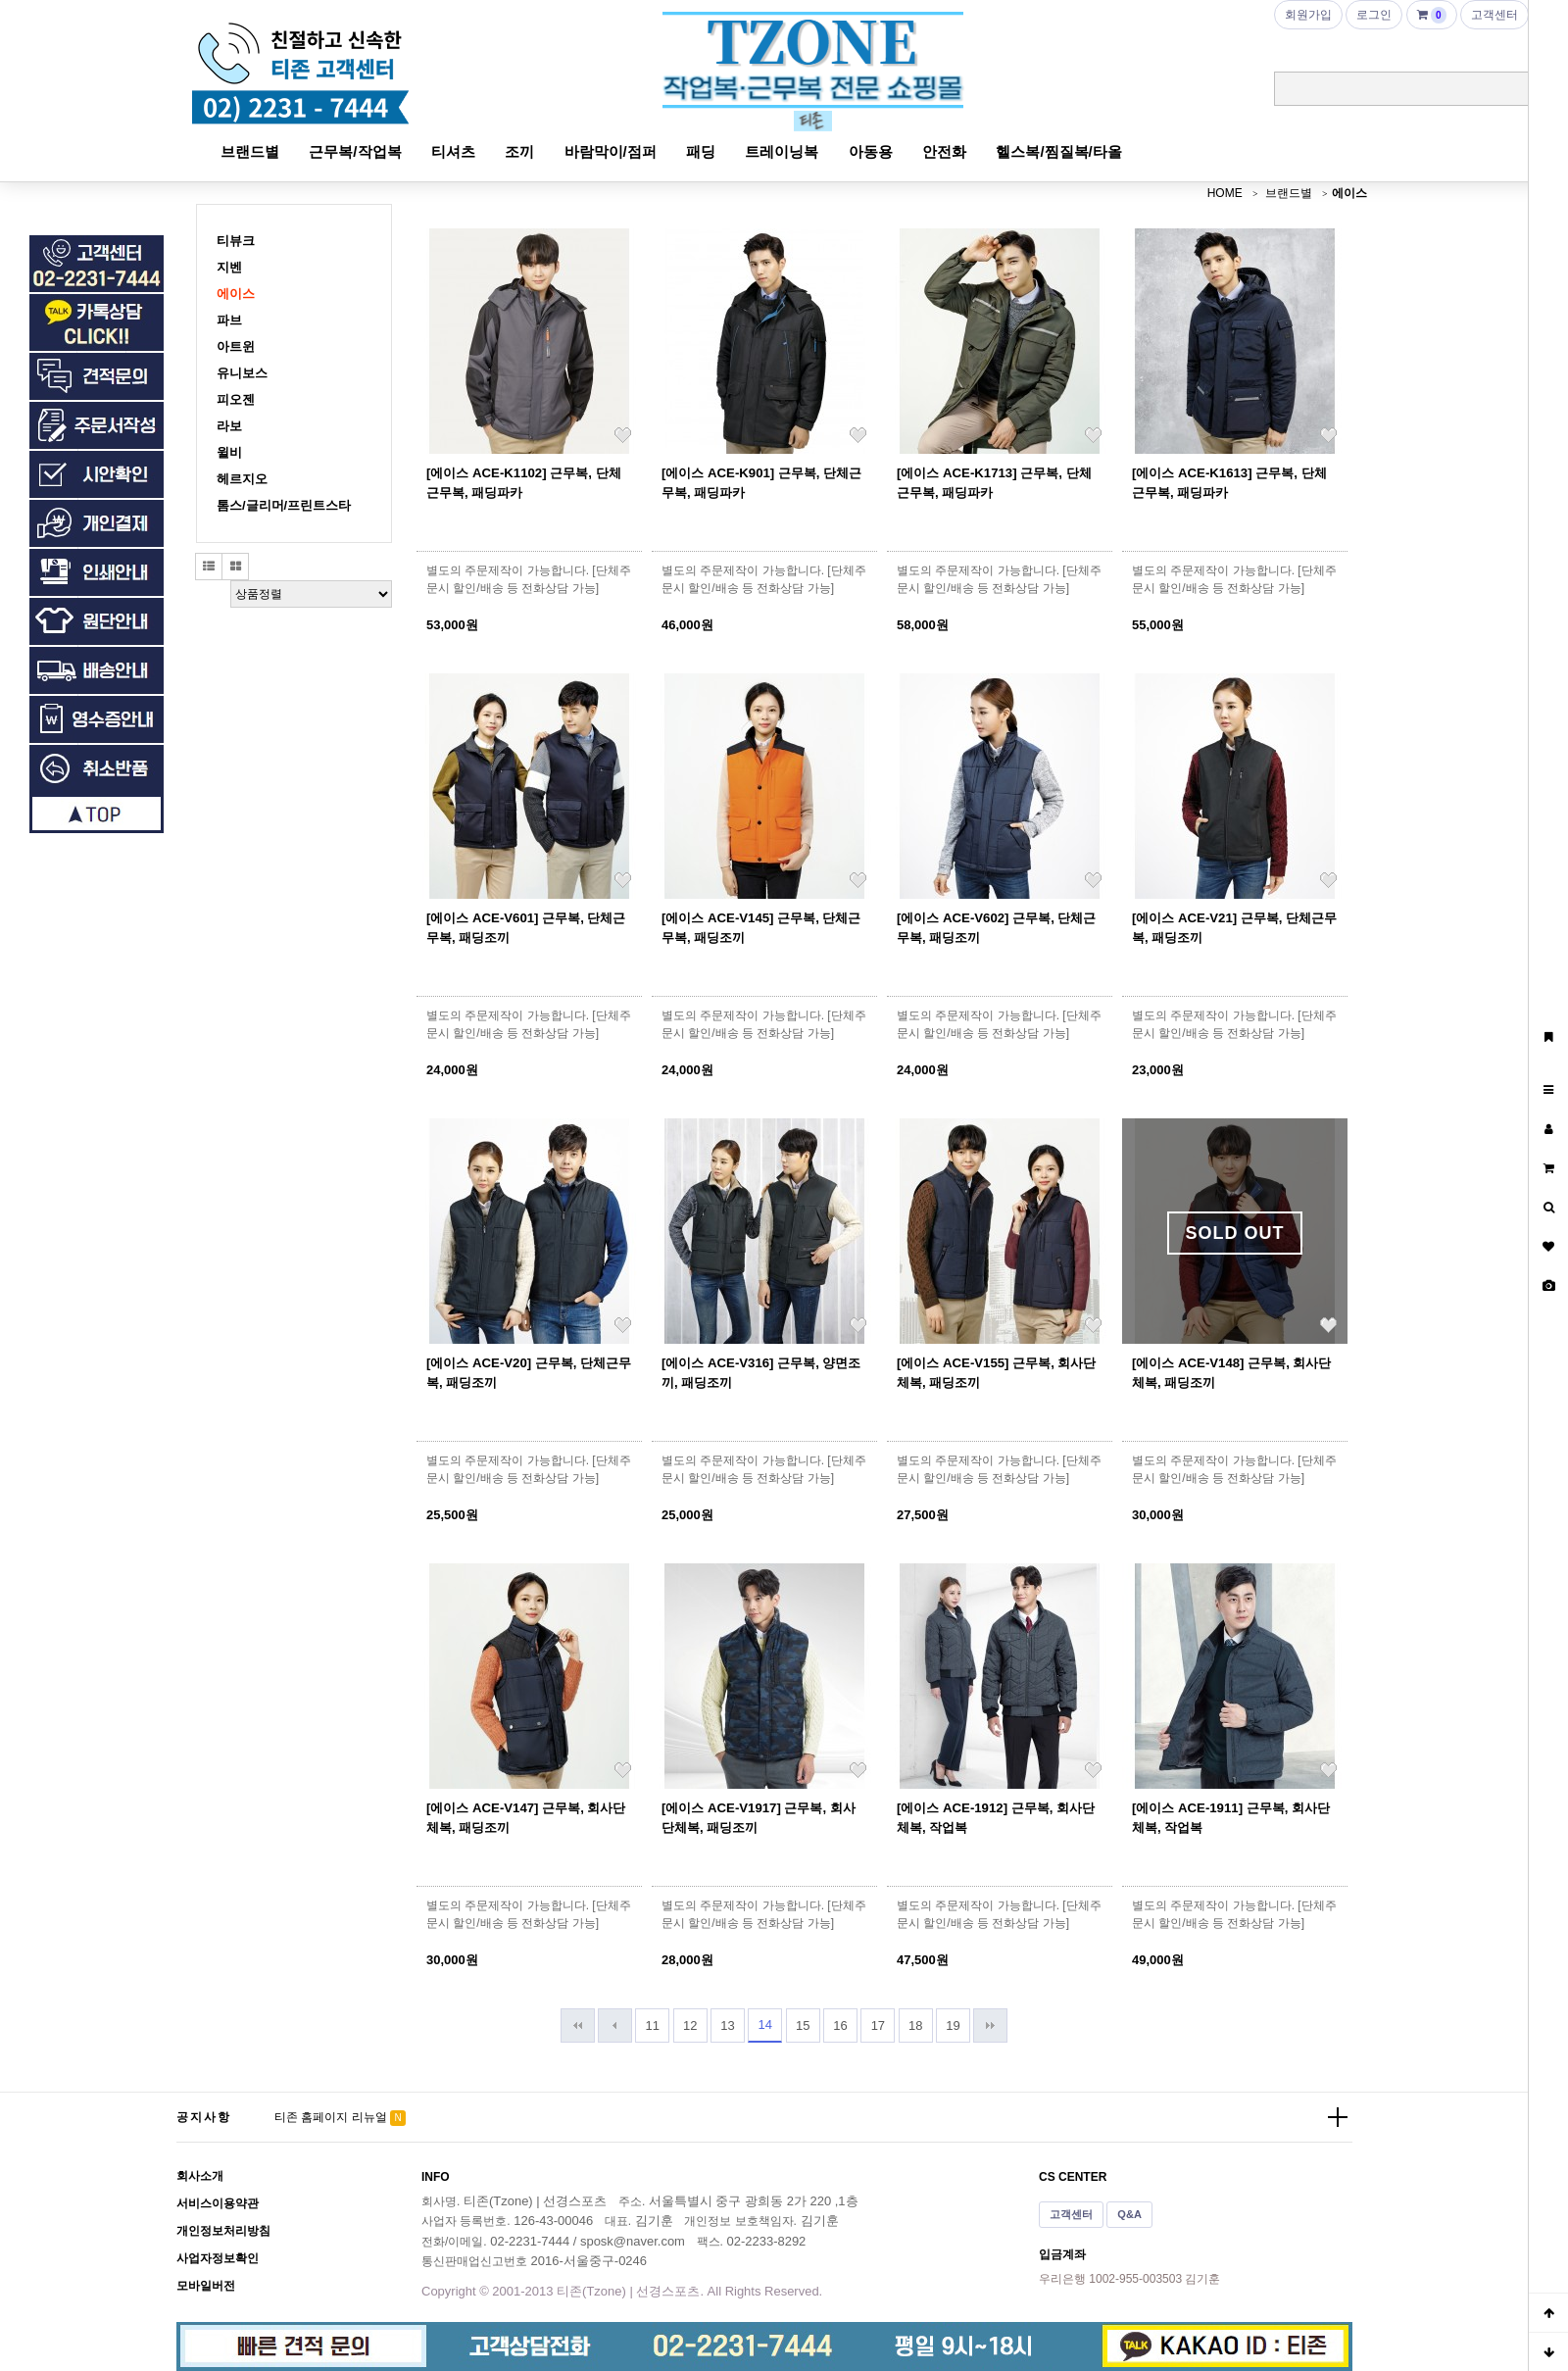  What do you see at coordinates (700, 151) in the screenshot?
I see `패딩` at bounding box center [700, 151].